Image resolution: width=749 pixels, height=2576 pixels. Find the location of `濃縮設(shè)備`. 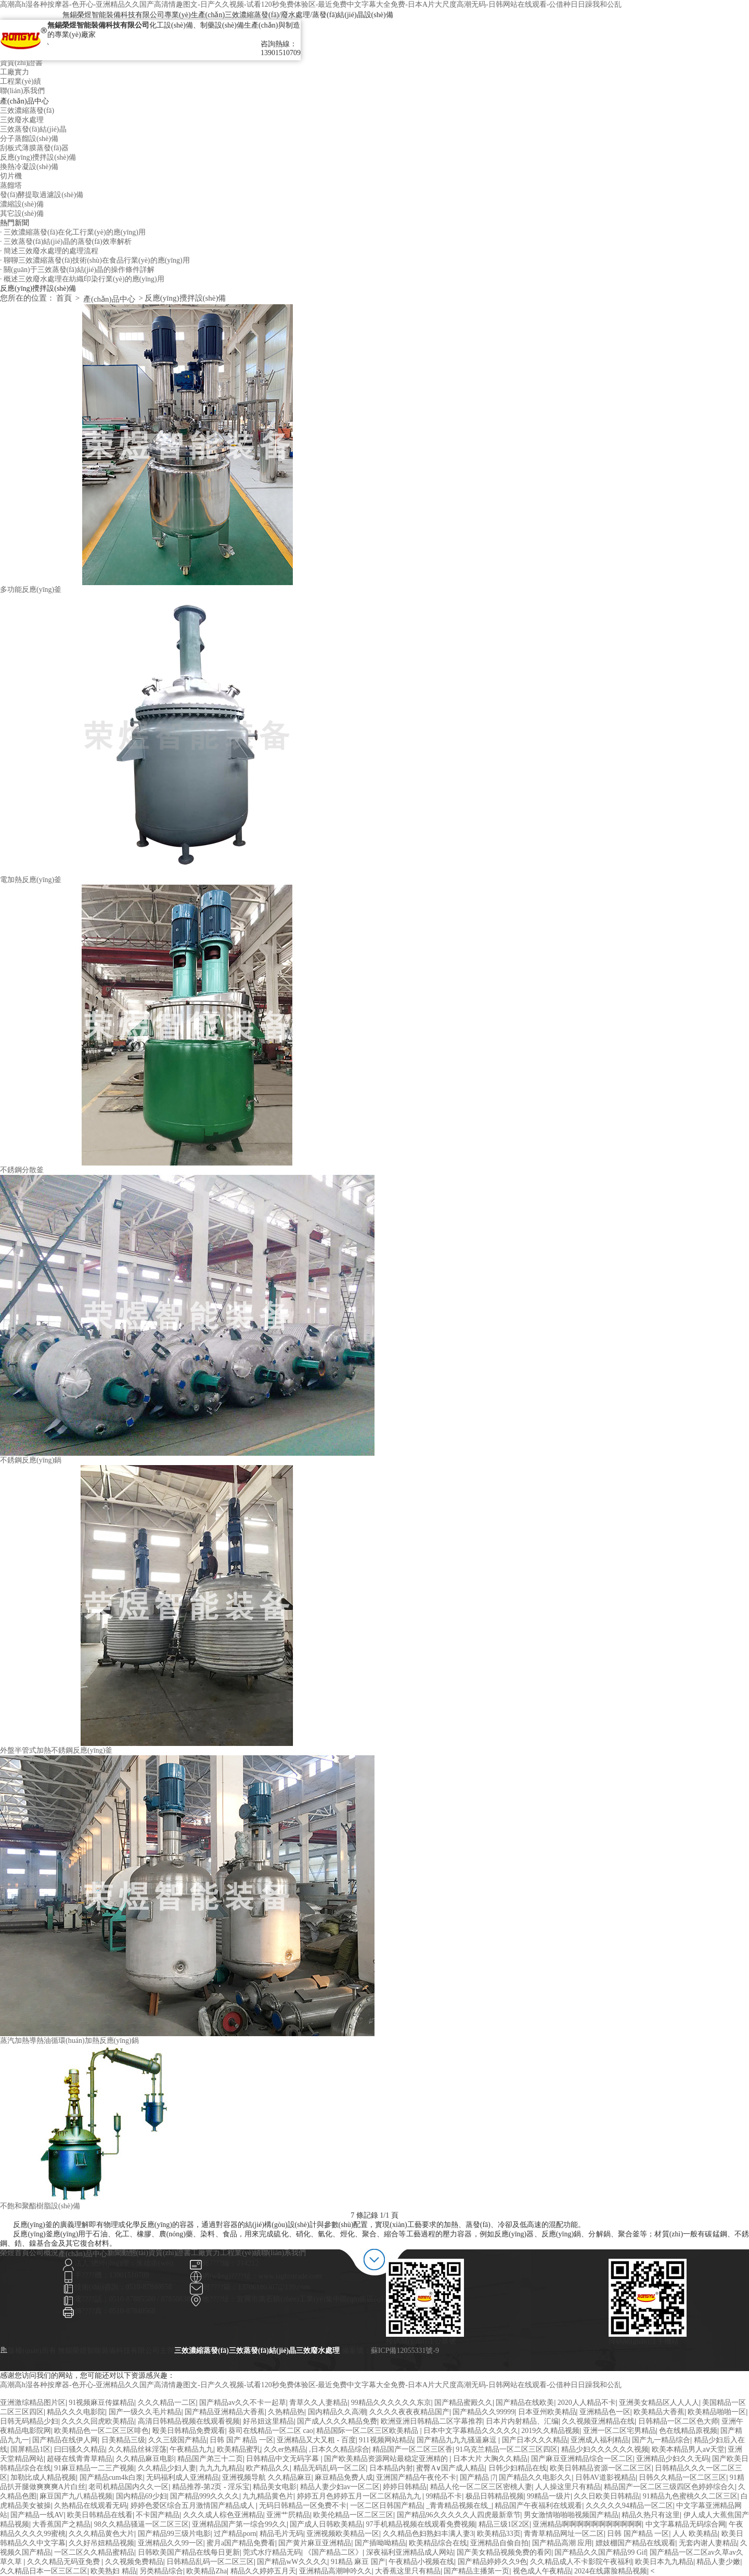

濃縮設(shè)備 is located at coordinates (22, 204).